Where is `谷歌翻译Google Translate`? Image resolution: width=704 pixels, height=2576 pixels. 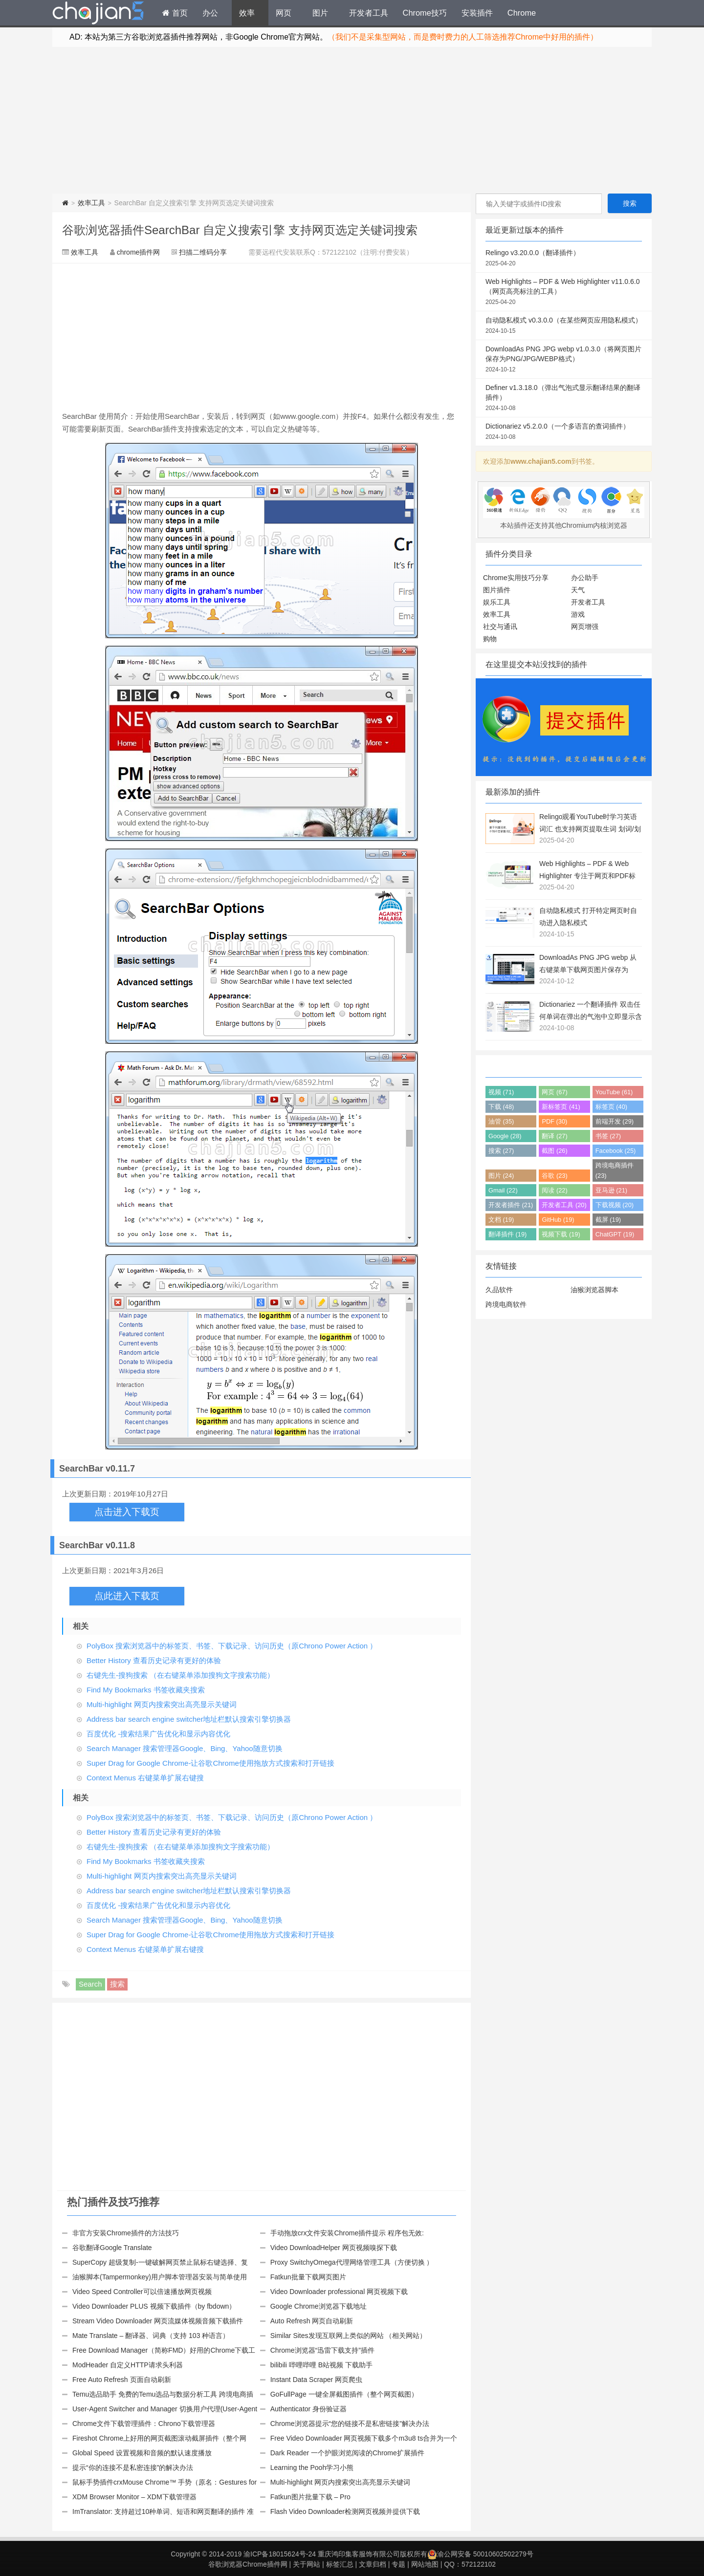 谷歌翻译Google Translate is located at coordinates (112, 2247).